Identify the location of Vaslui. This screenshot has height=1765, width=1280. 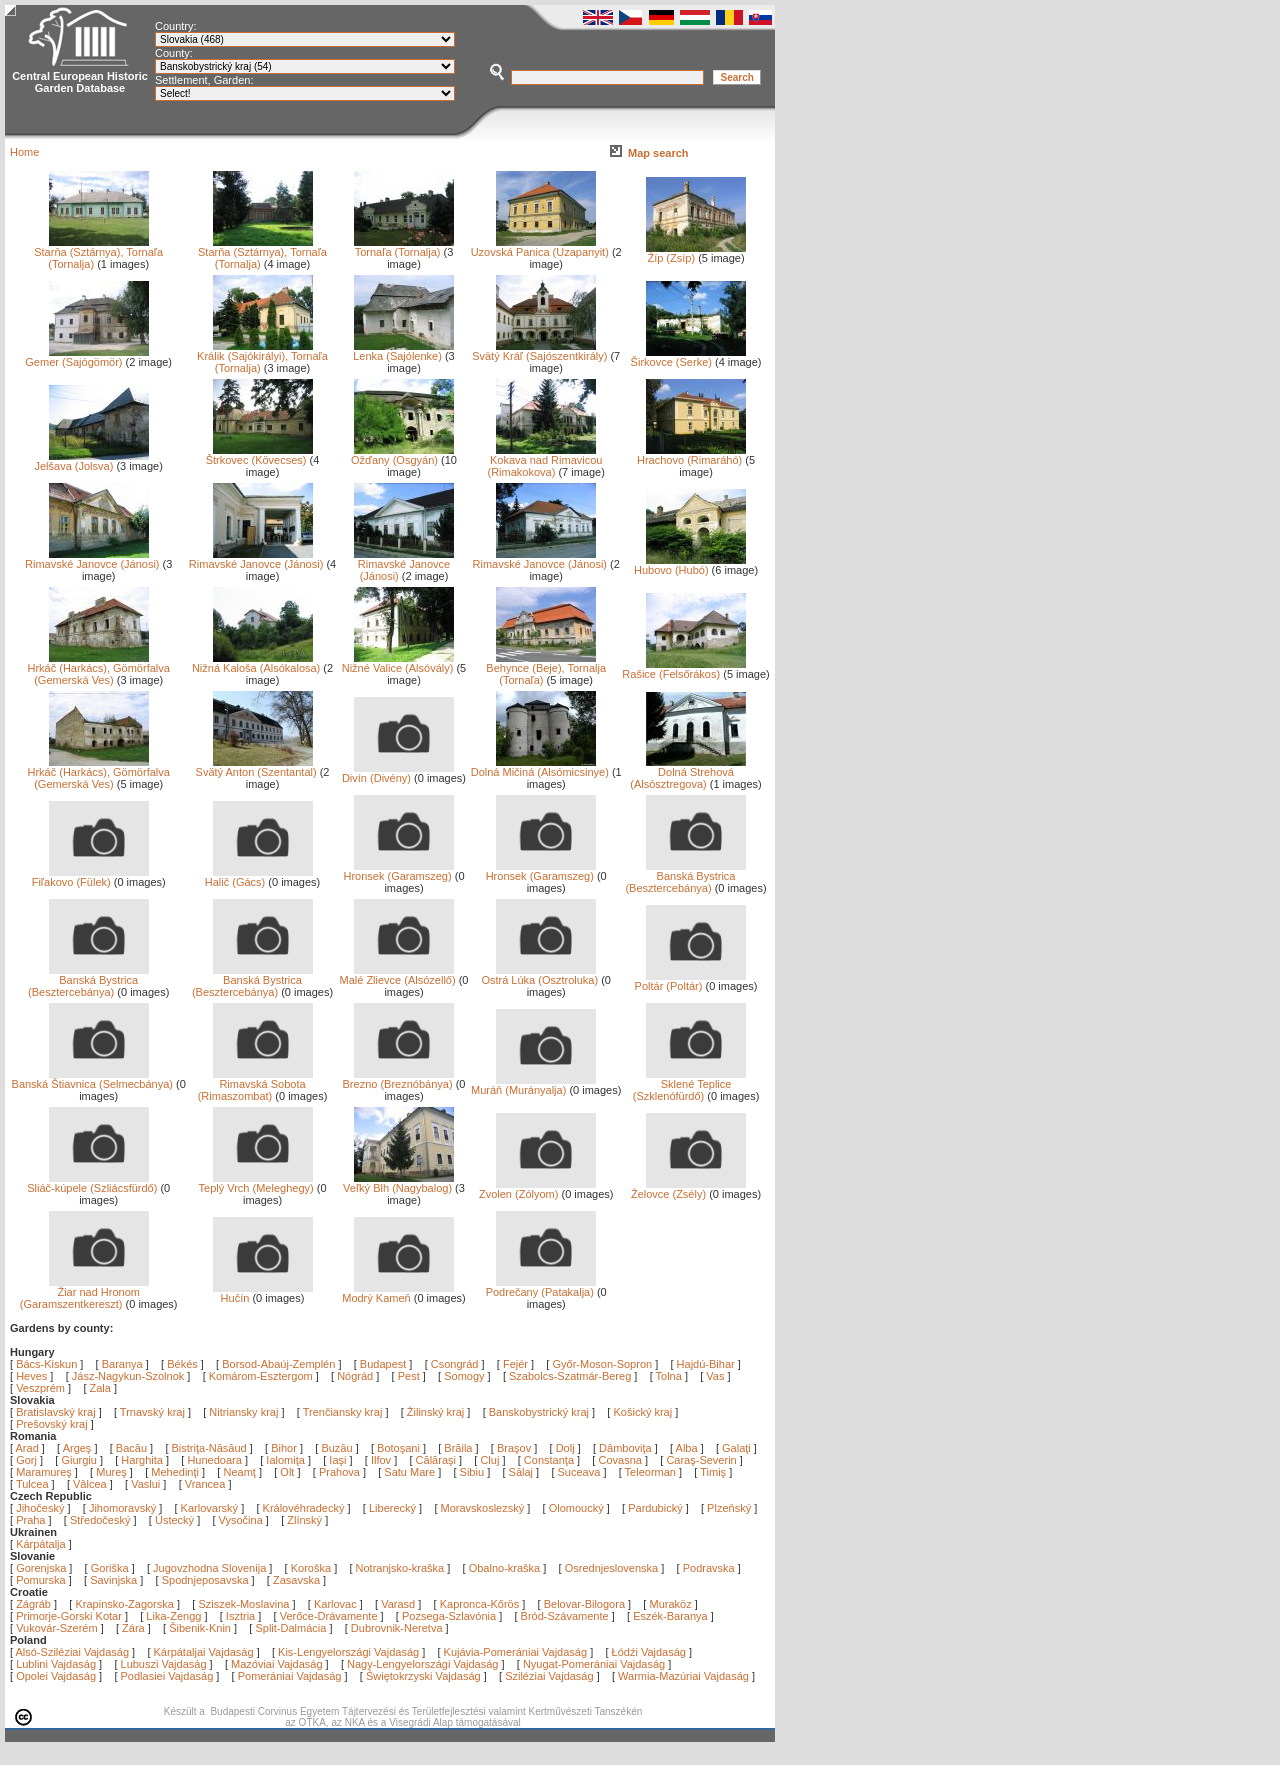
(147, 1484).